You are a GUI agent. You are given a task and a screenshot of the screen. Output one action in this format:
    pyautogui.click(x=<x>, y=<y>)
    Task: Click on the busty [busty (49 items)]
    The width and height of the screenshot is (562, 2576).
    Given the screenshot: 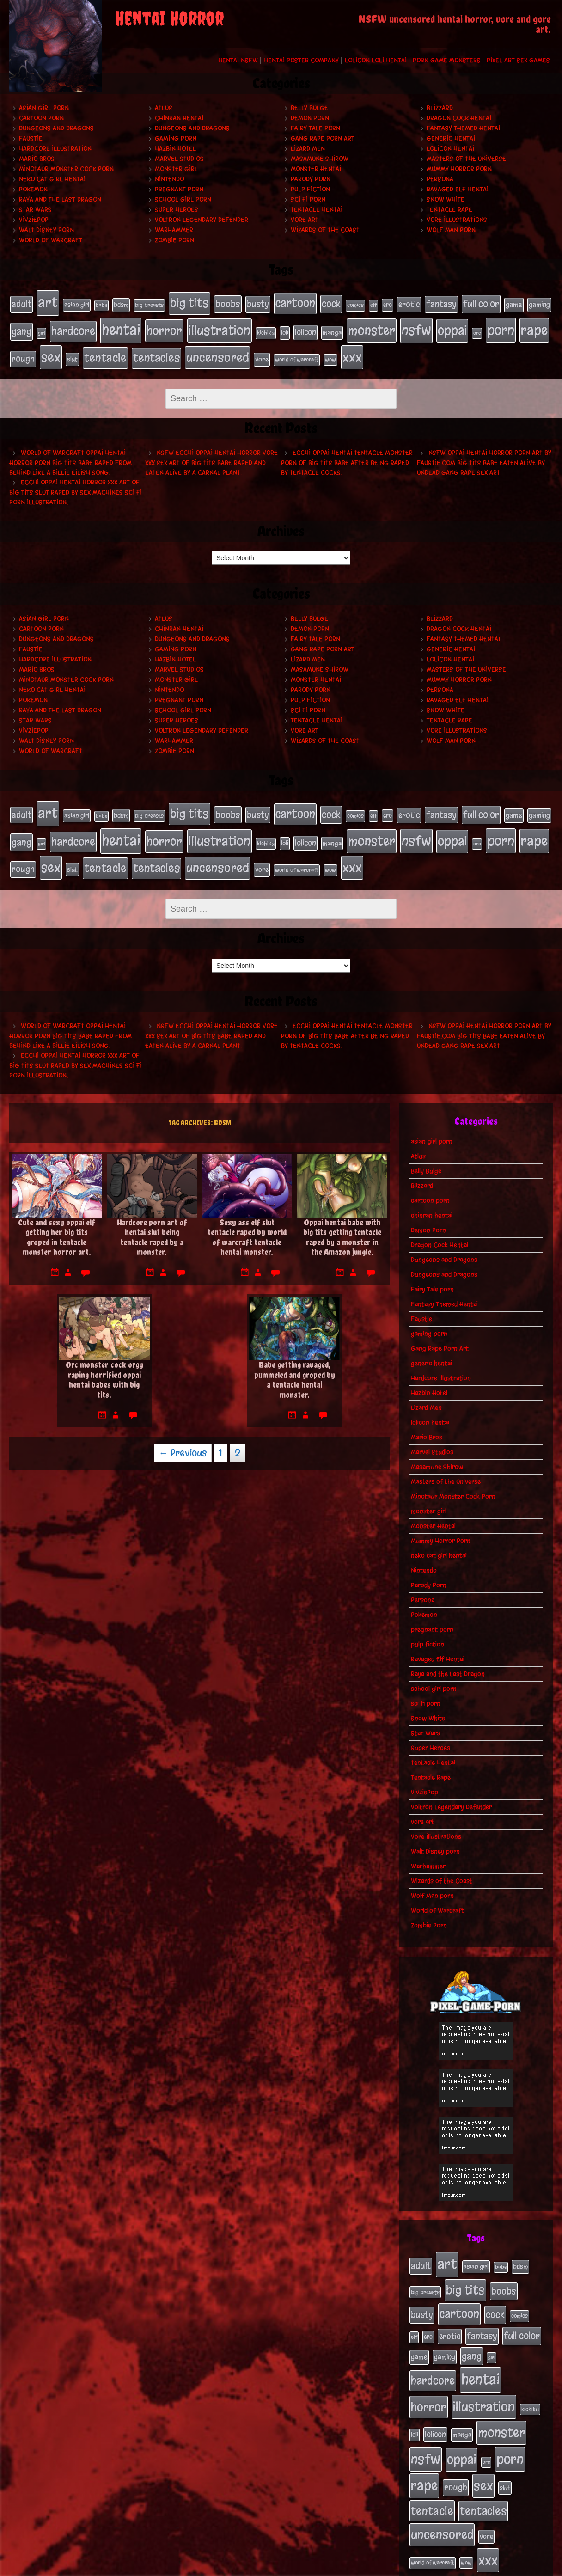 What is the action you would take?
    pyautogui.click(x=258, y=303)
    